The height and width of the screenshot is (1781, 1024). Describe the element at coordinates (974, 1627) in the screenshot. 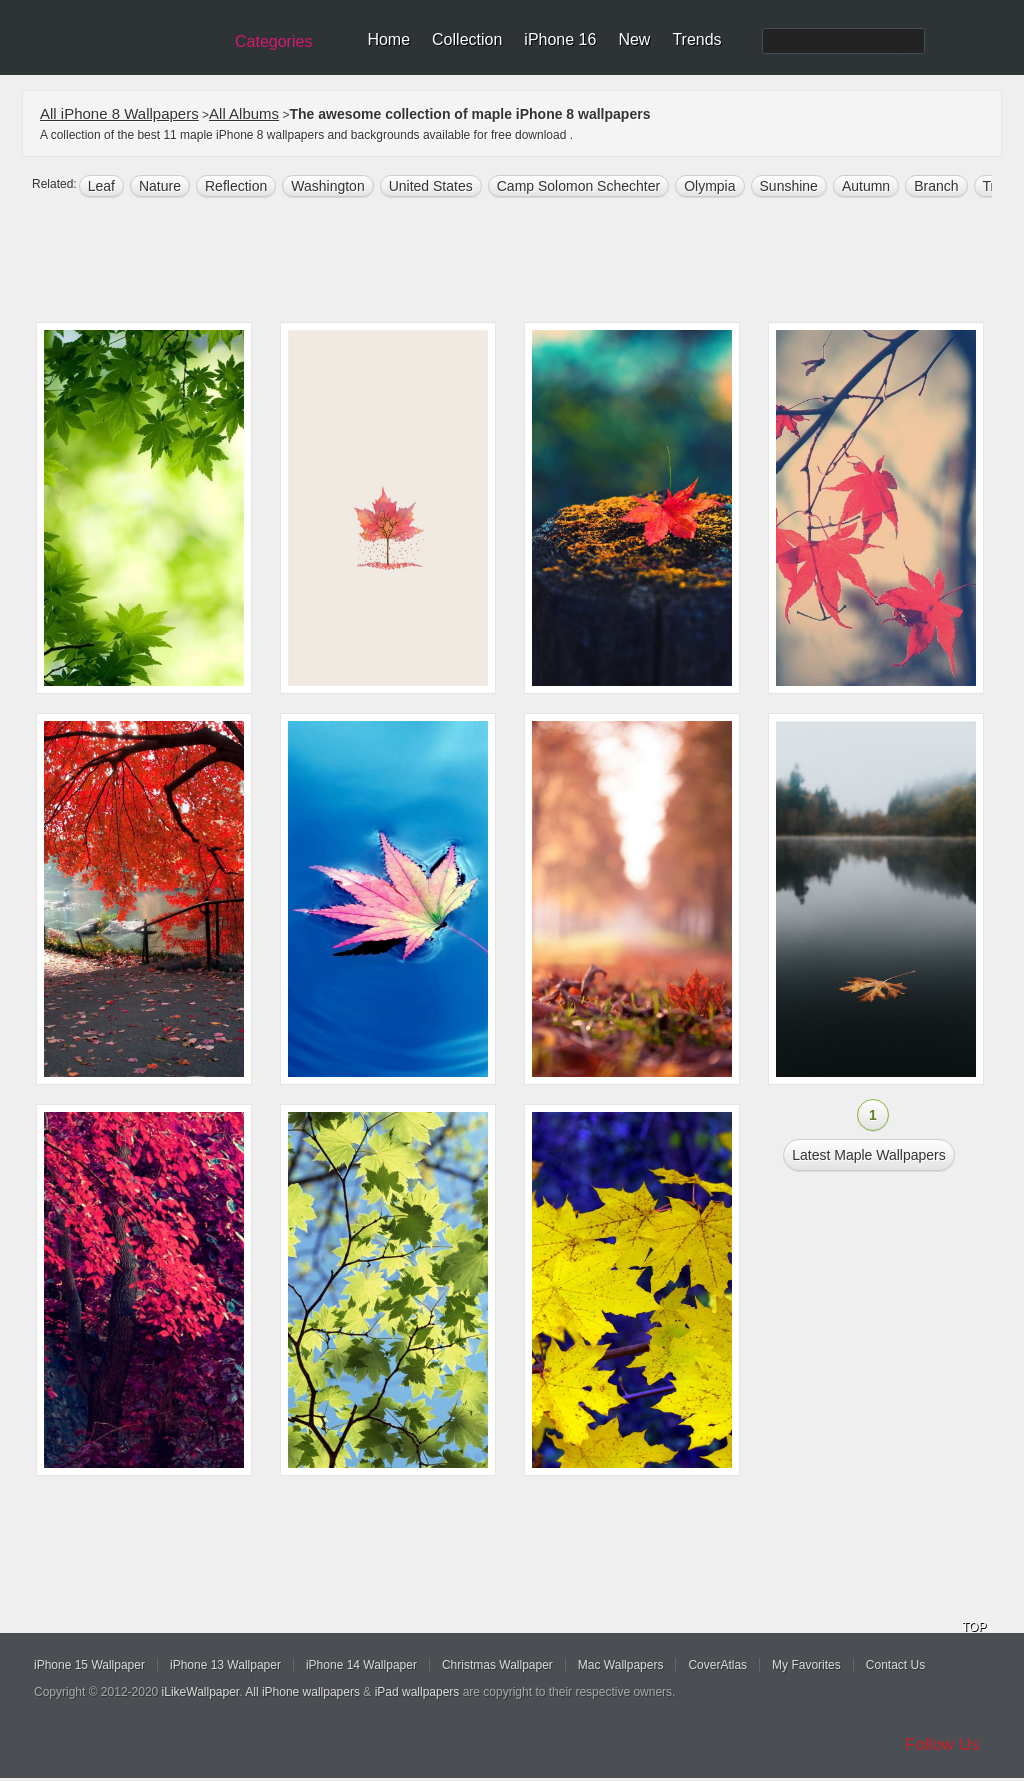

I see `TOP` at that location.